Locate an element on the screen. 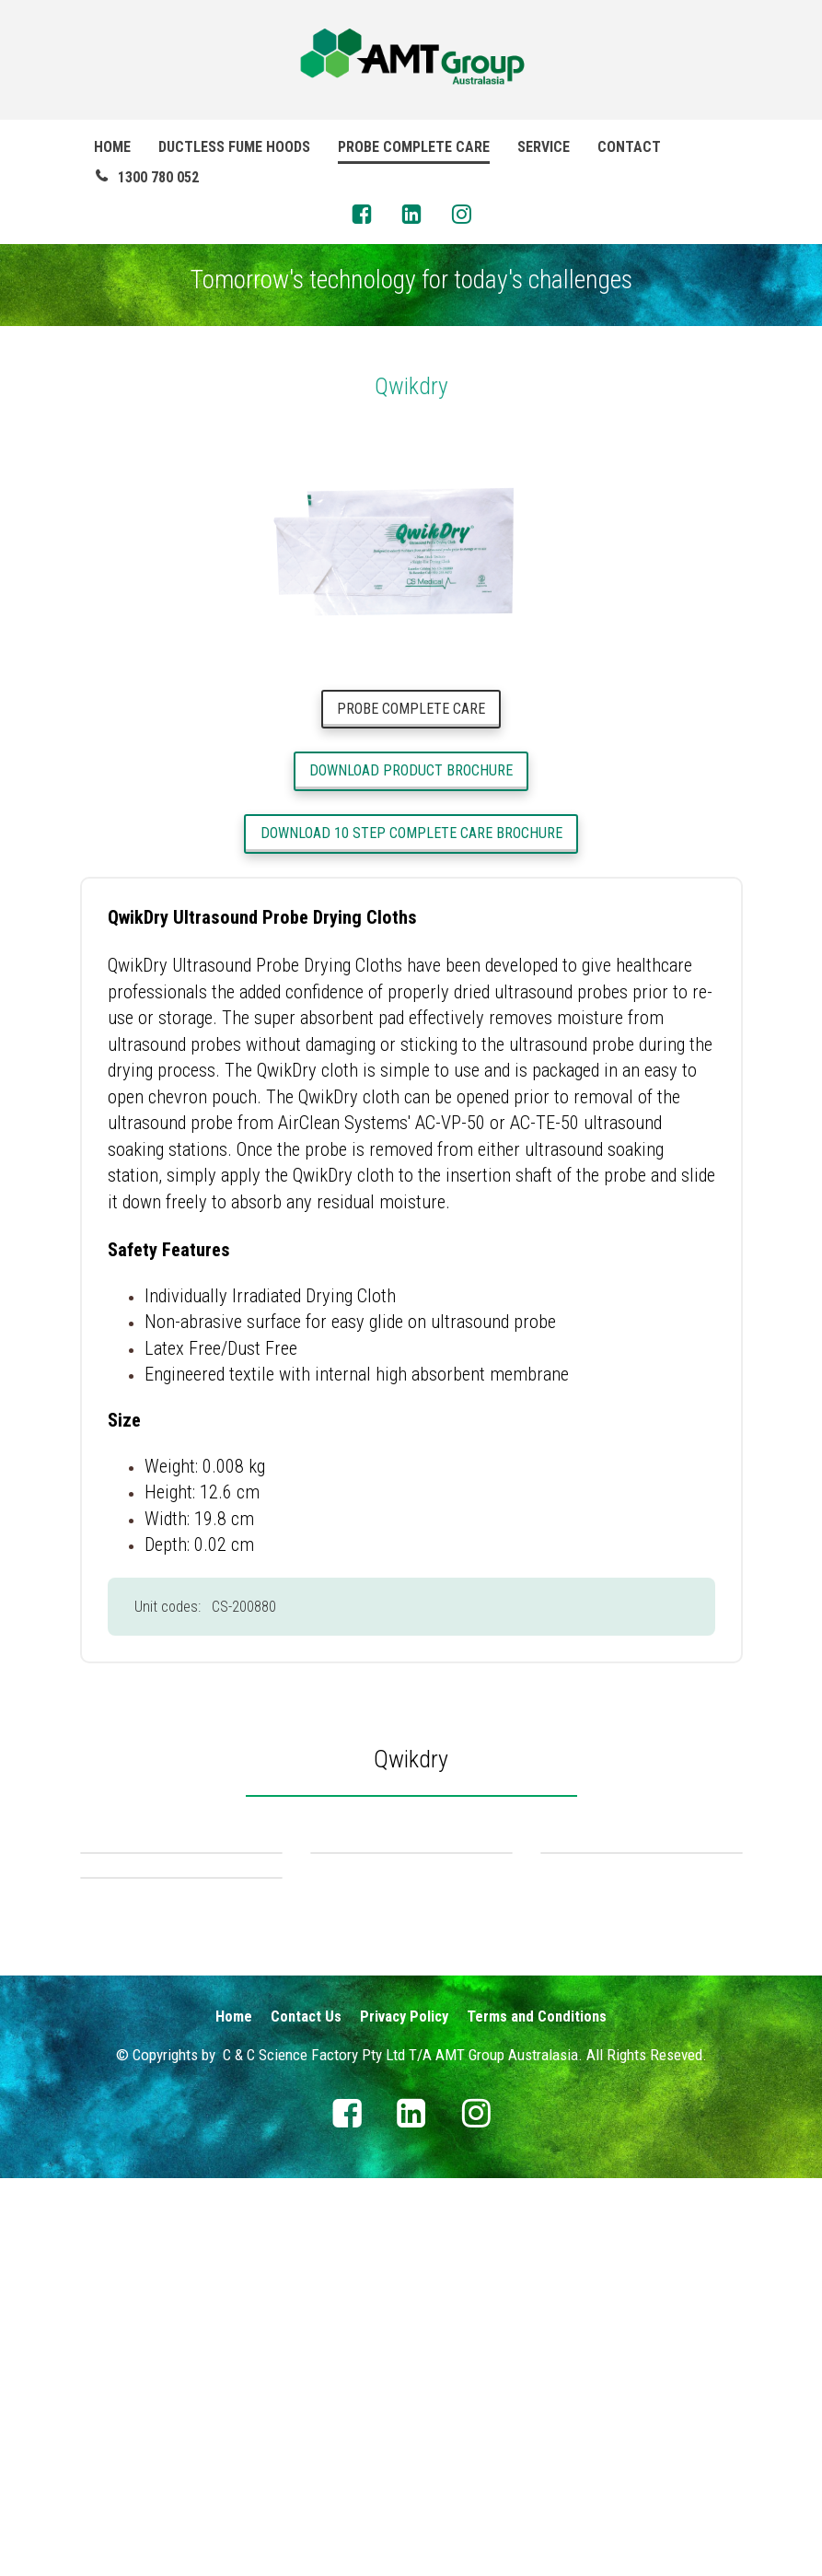  DOWNLOAD 10 STEP COMPLETE CARE BROCHURE is located at coordinates (411, 833).